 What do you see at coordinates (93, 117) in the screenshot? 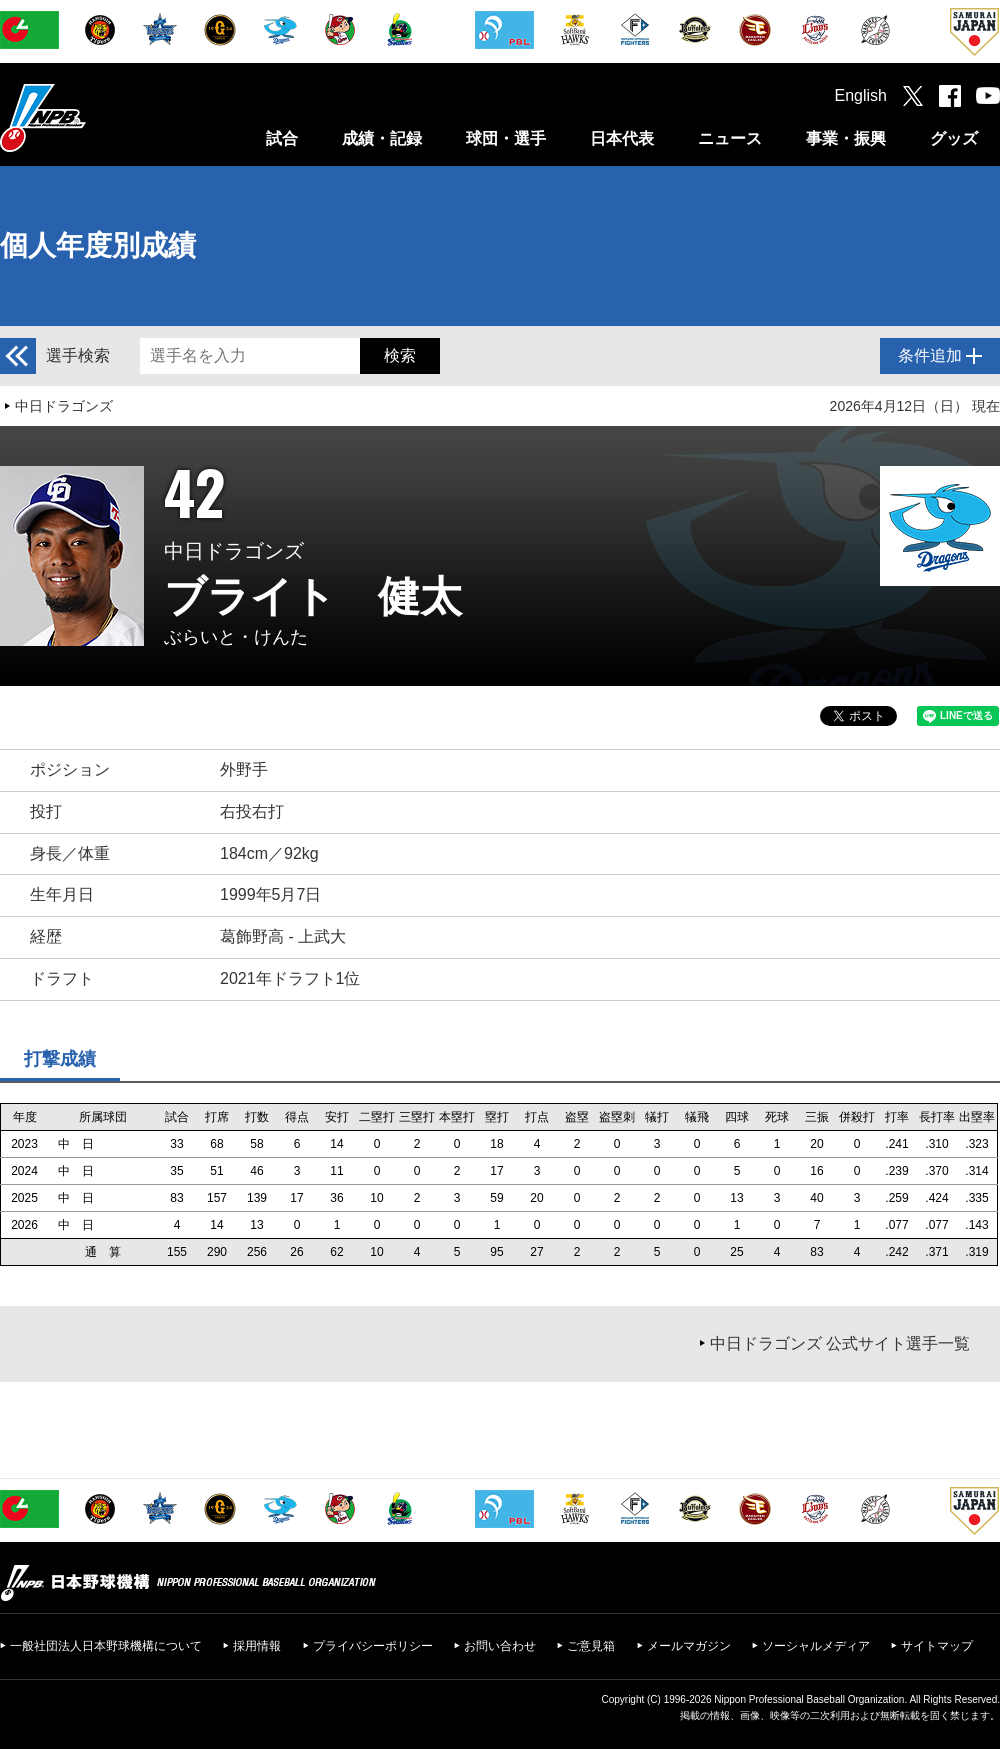
I see `日本野球機構オフィシャルサイト` at bounding box center [93, 117].